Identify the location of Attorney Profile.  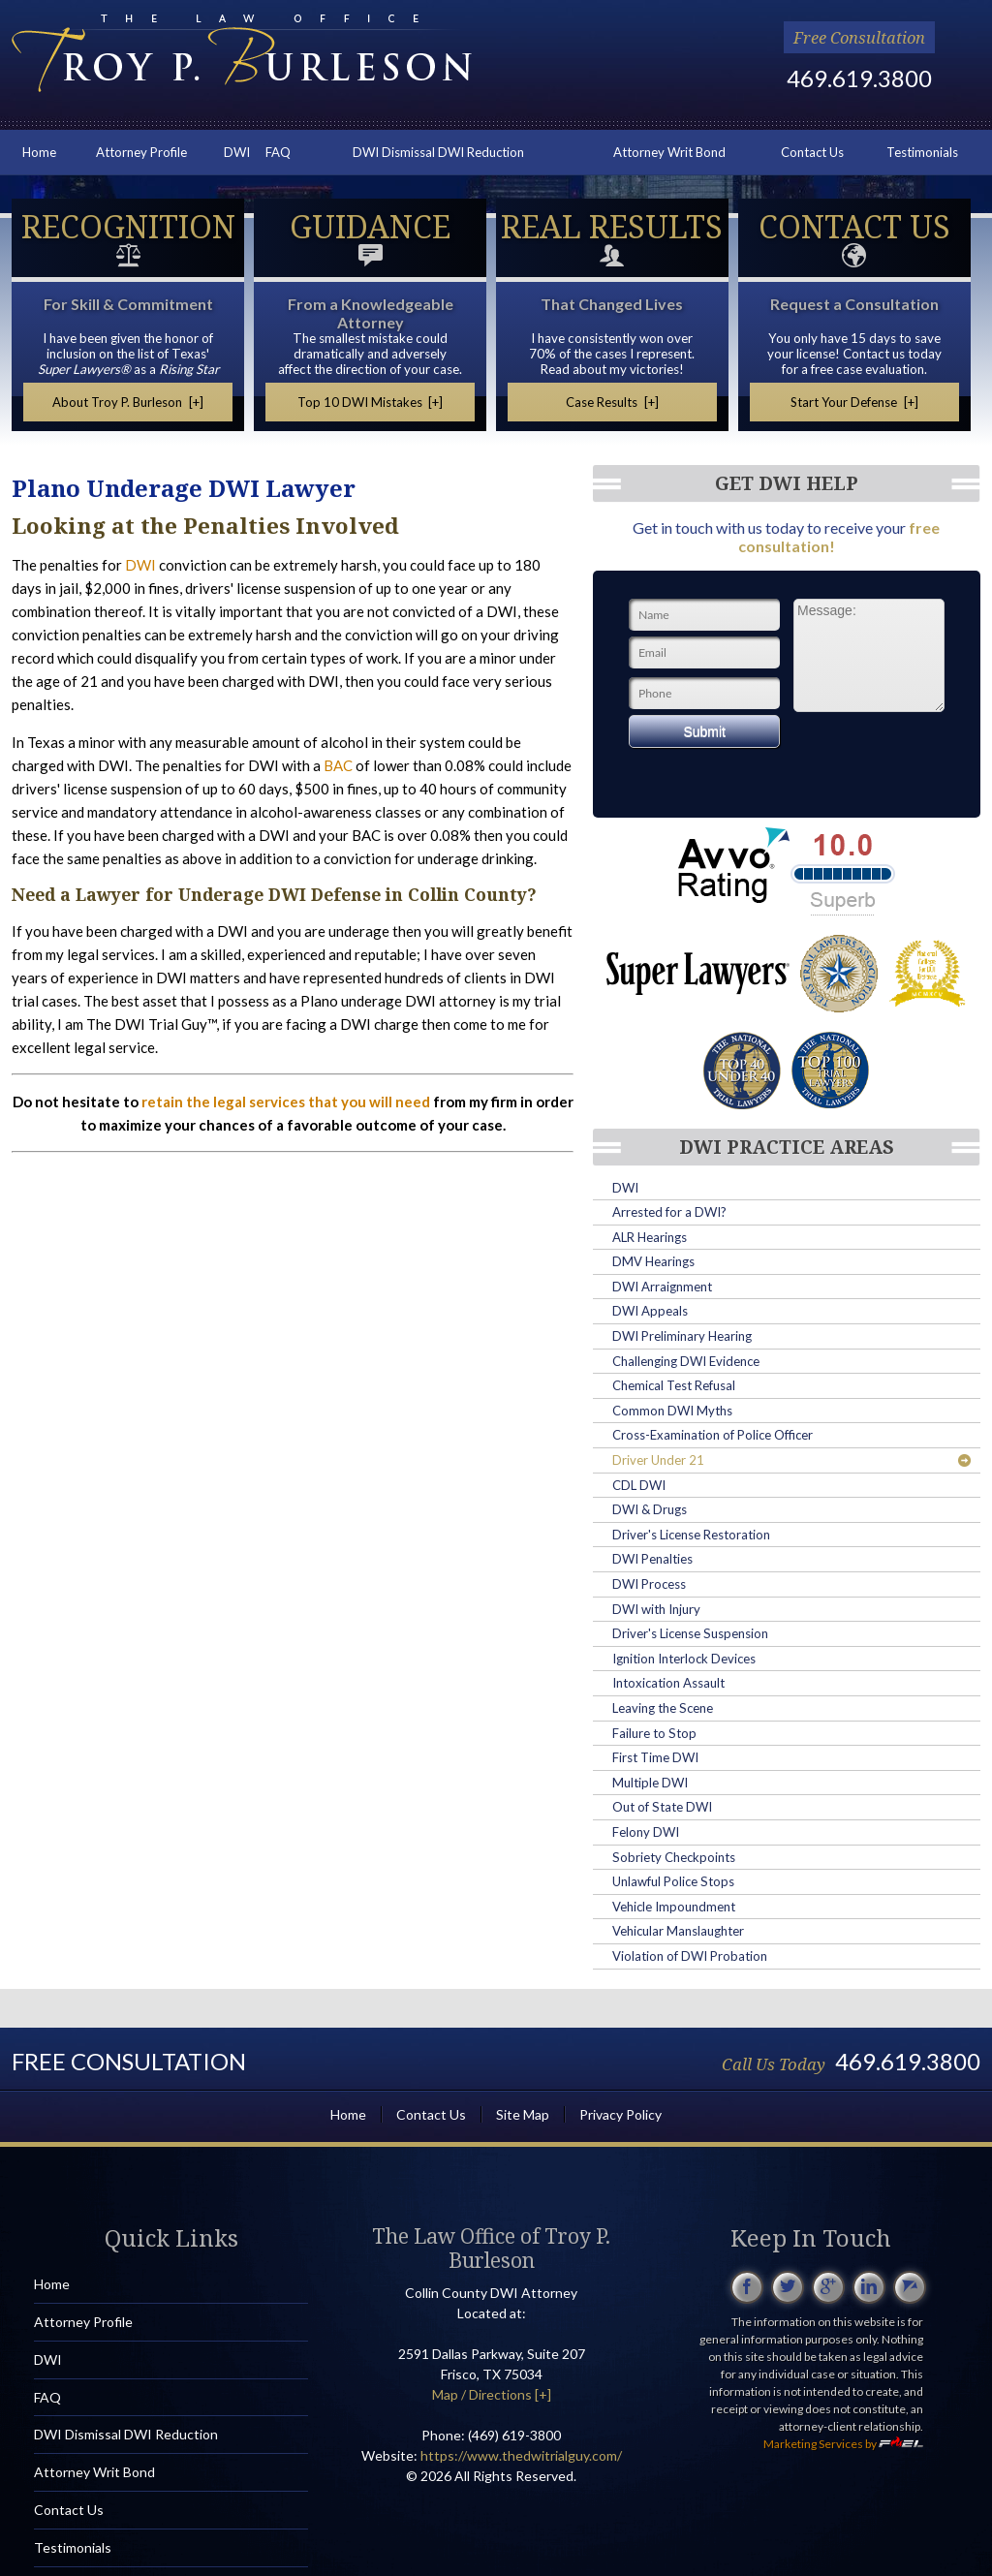
(141, 152).